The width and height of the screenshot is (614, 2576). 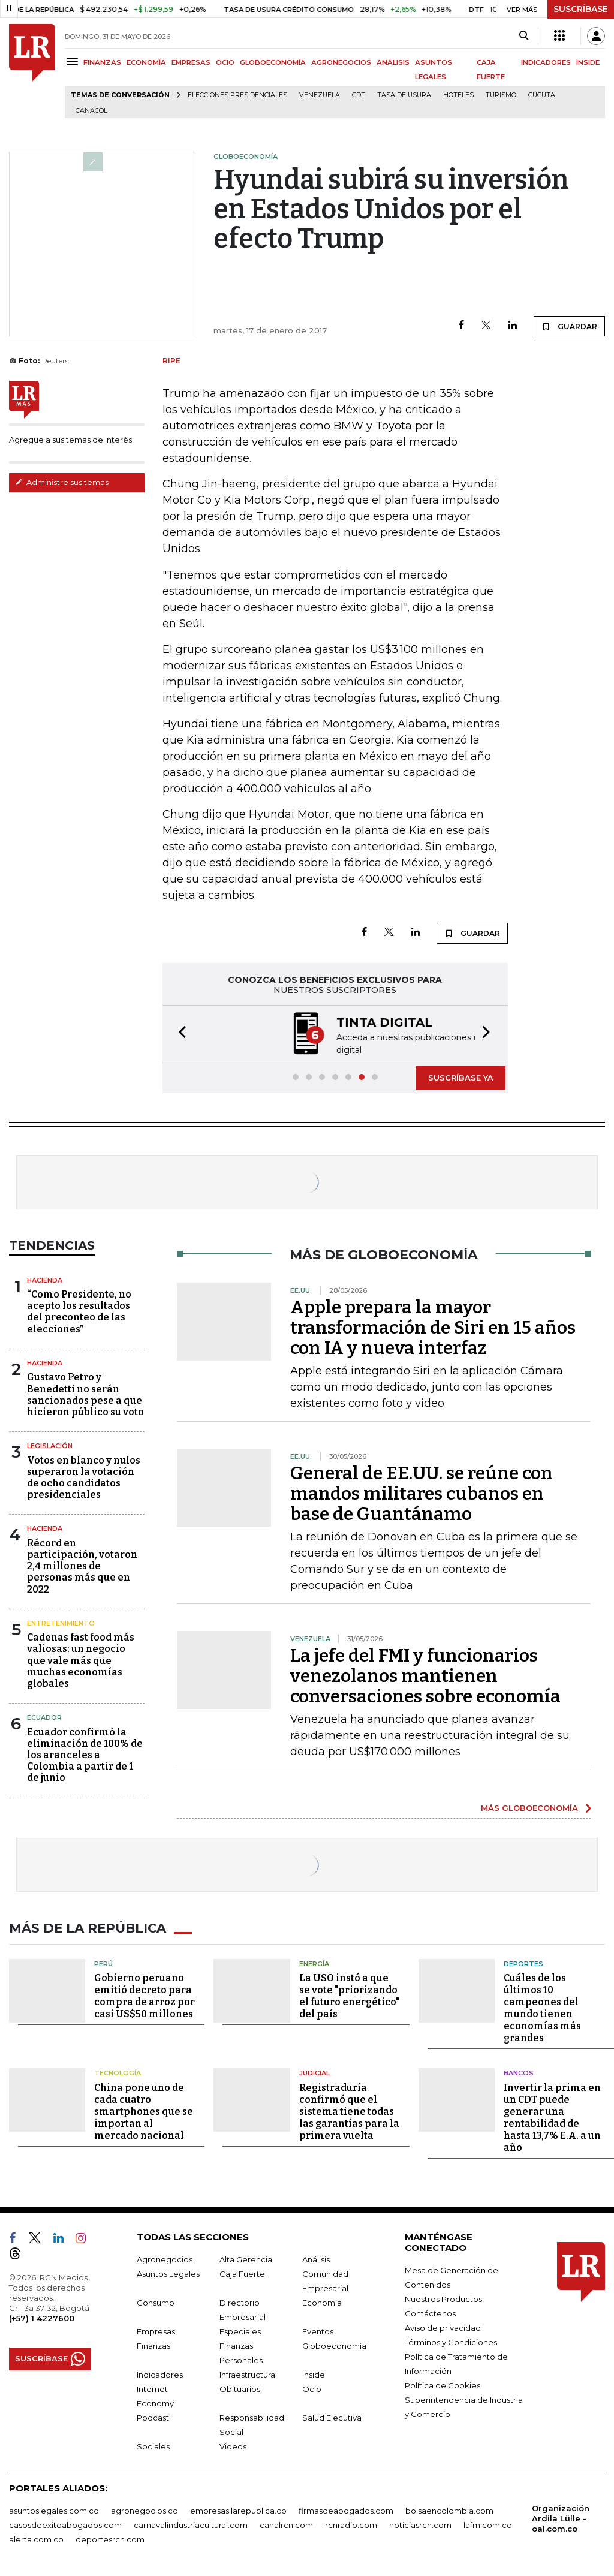 What do you see at coordinates (83, 1476) in the screenshot?
I see `Votos en blanco y nulos superaron la votación de ocho candidatos presidenciales` at bounding box center [83, 1476].